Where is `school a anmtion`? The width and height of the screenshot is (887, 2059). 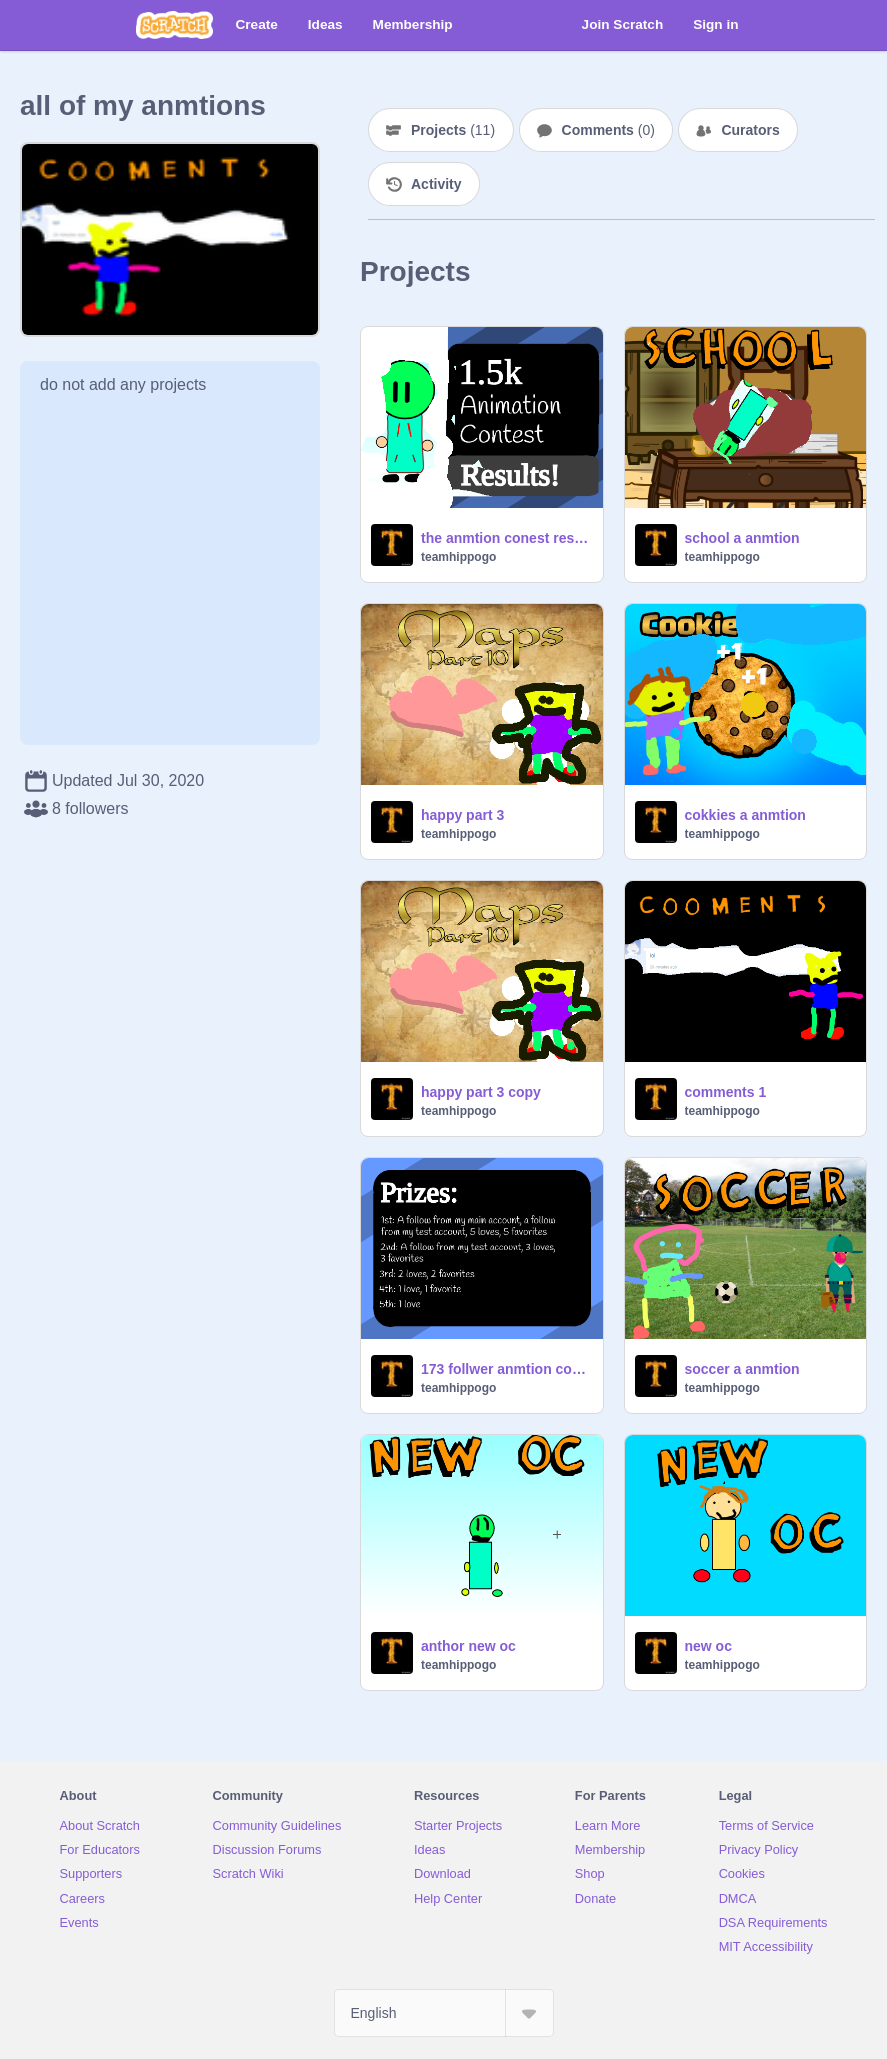 school a anmtion is located at coordinates (742, 538).